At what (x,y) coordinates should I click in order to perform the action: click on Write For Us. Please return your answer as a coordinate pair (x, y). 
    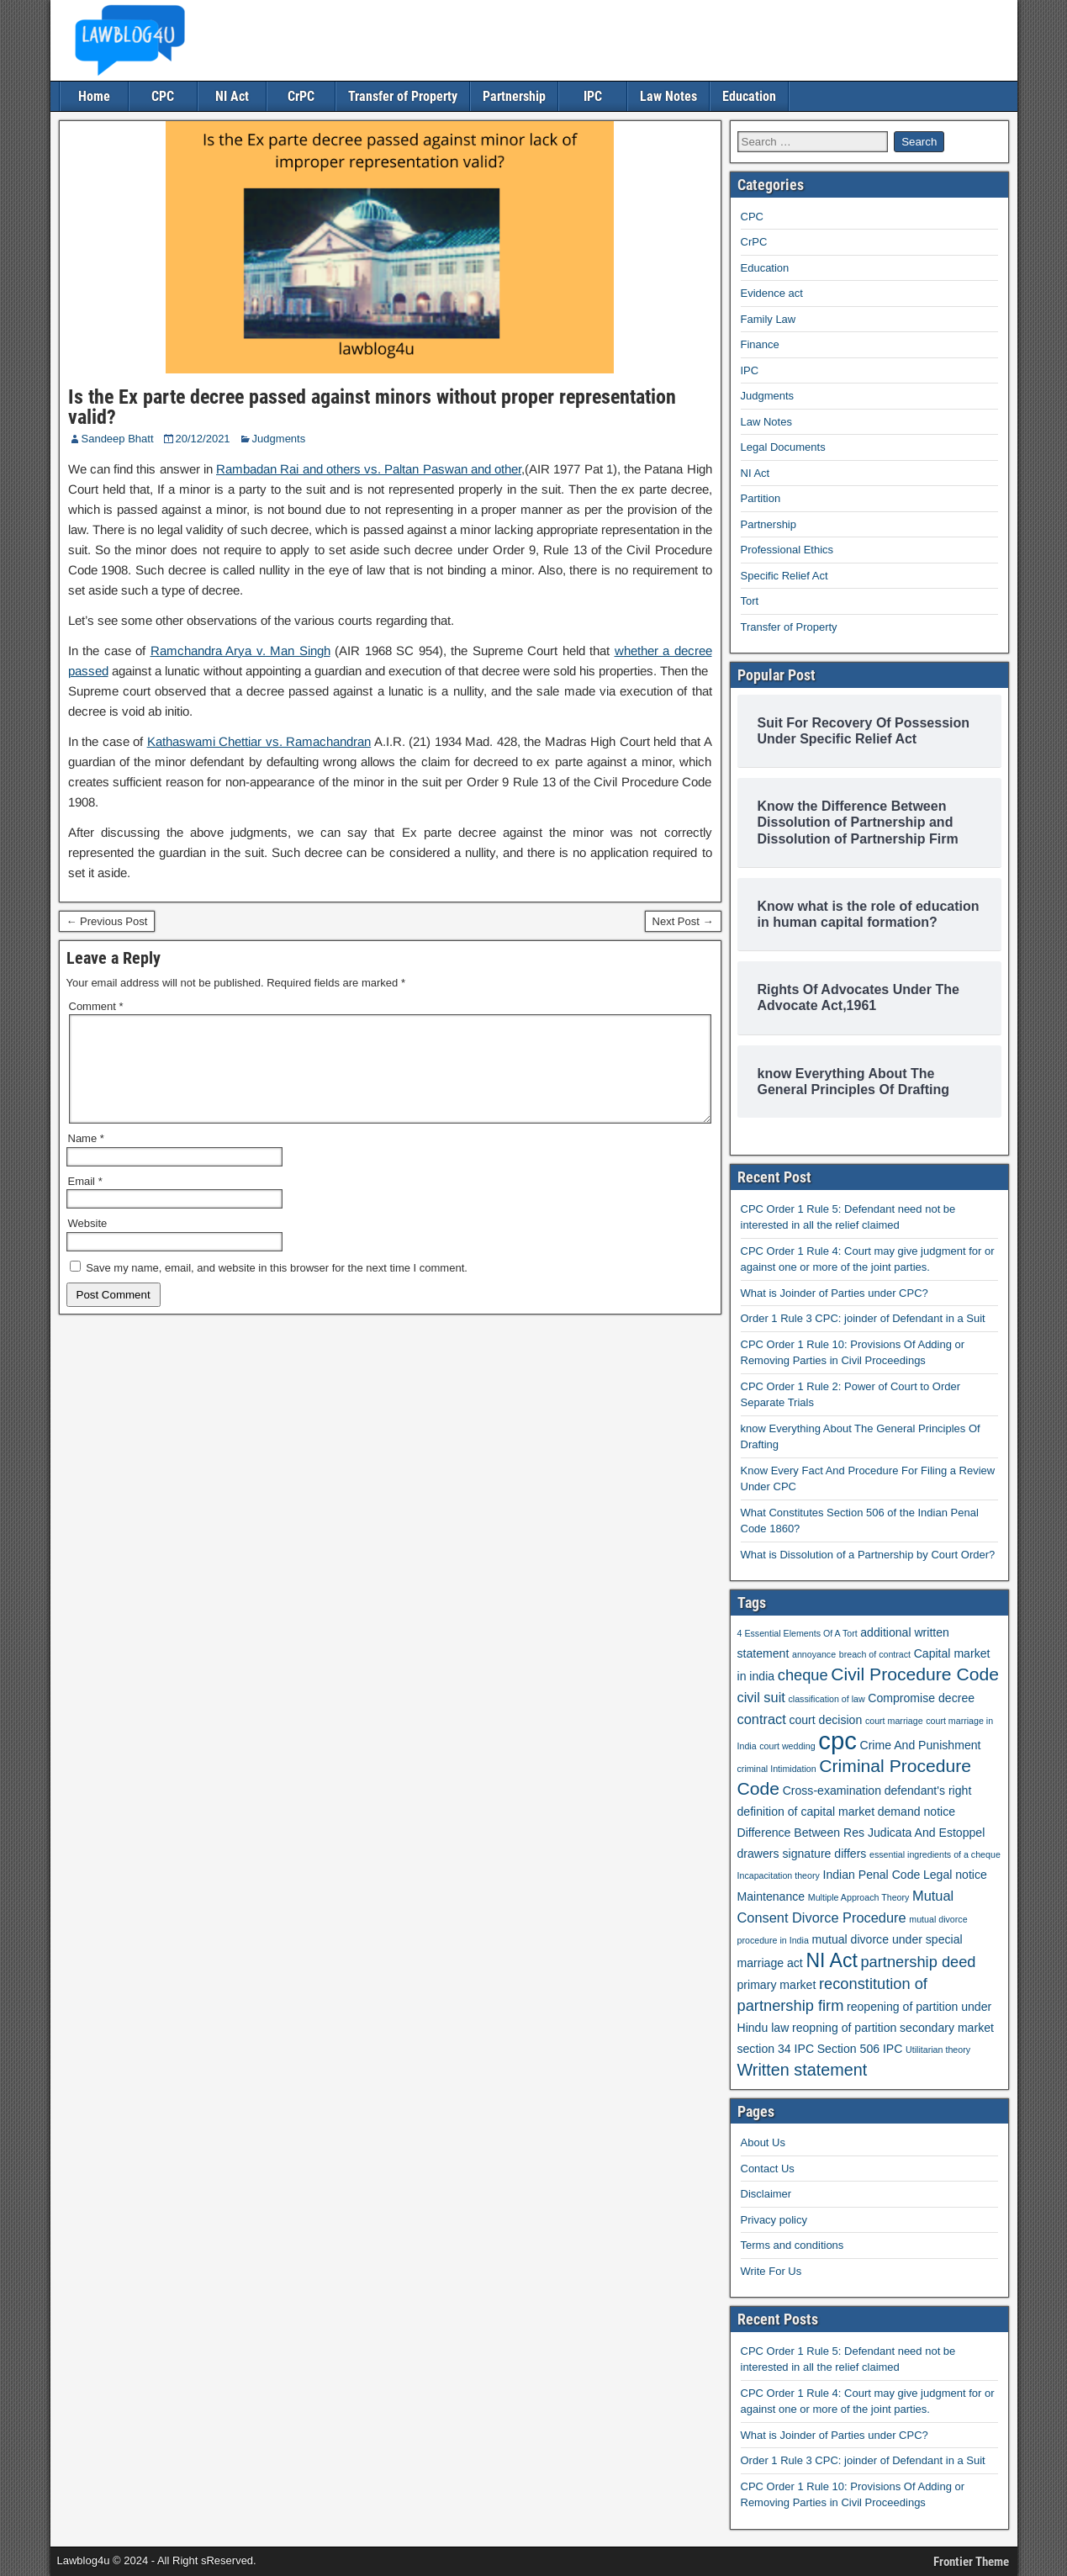
    Looking at the image, I should click on (771, 2271).